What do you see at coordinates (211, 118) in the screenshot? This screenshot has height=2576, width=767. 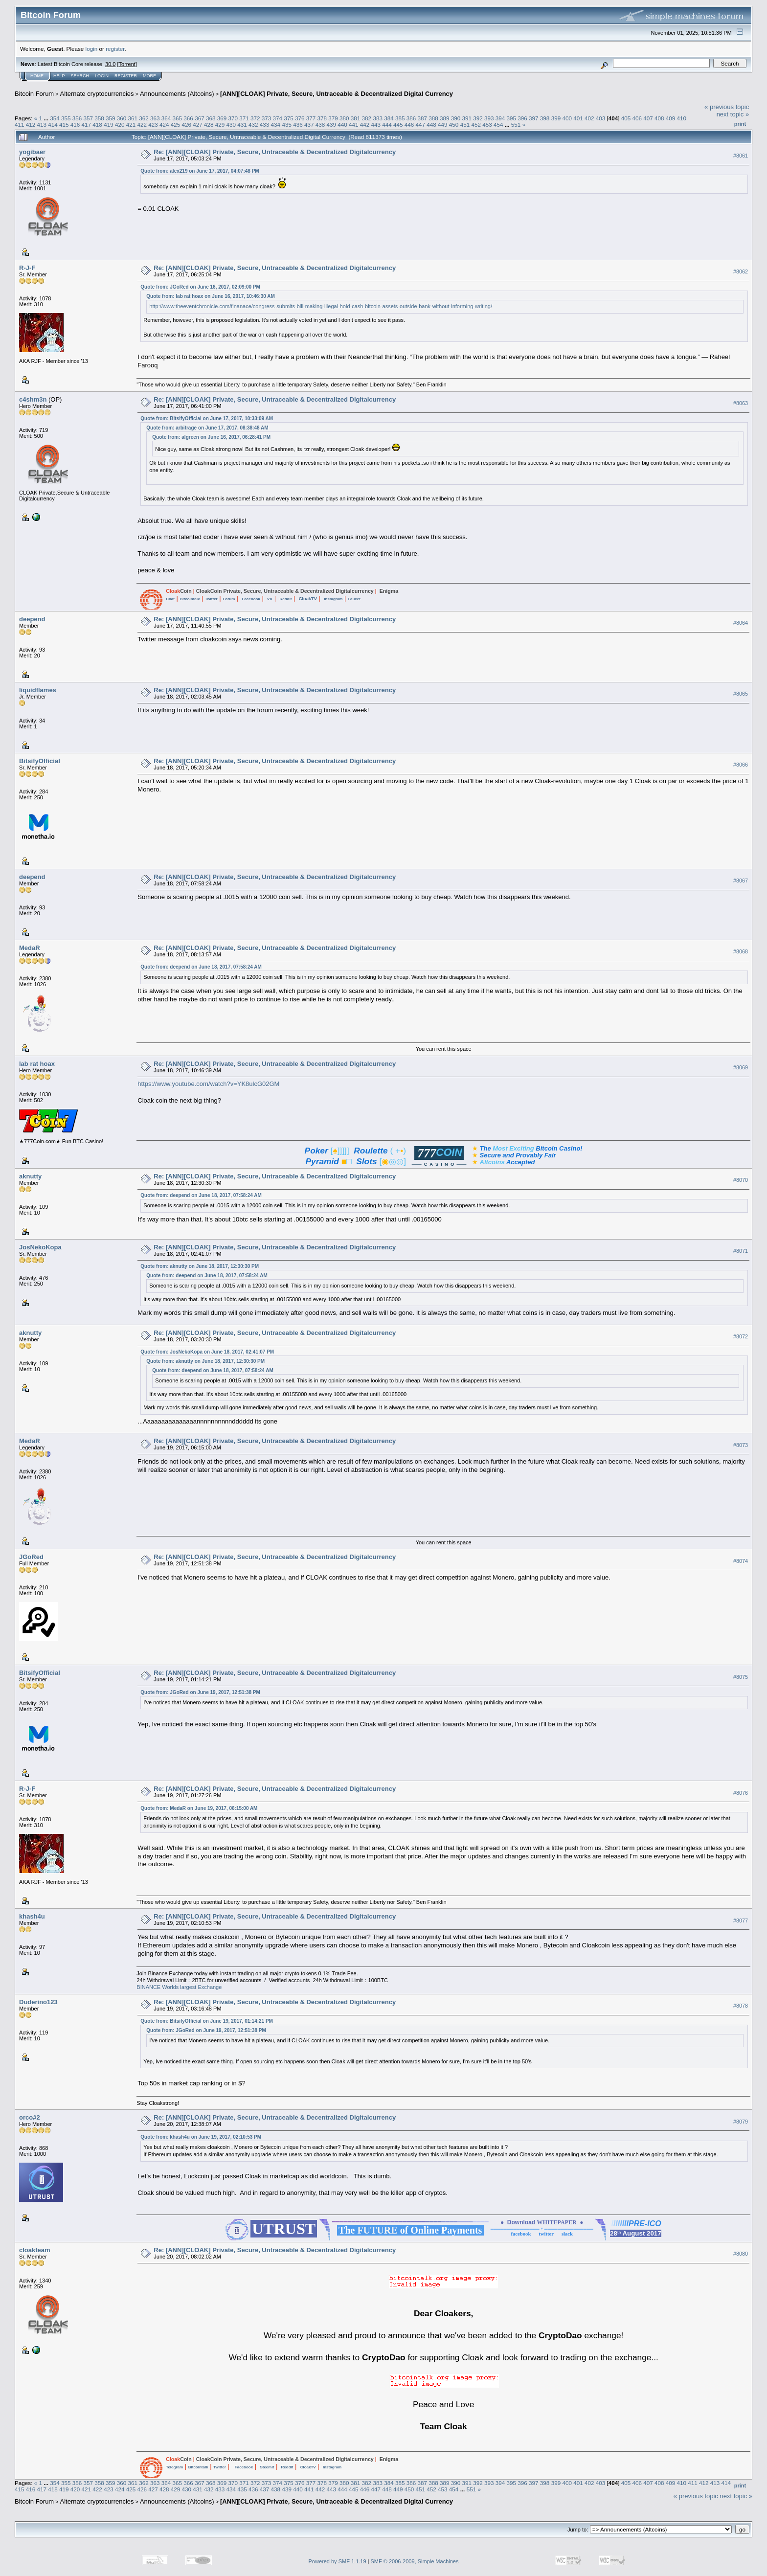 I see `368` at bounding box center [211, 118].